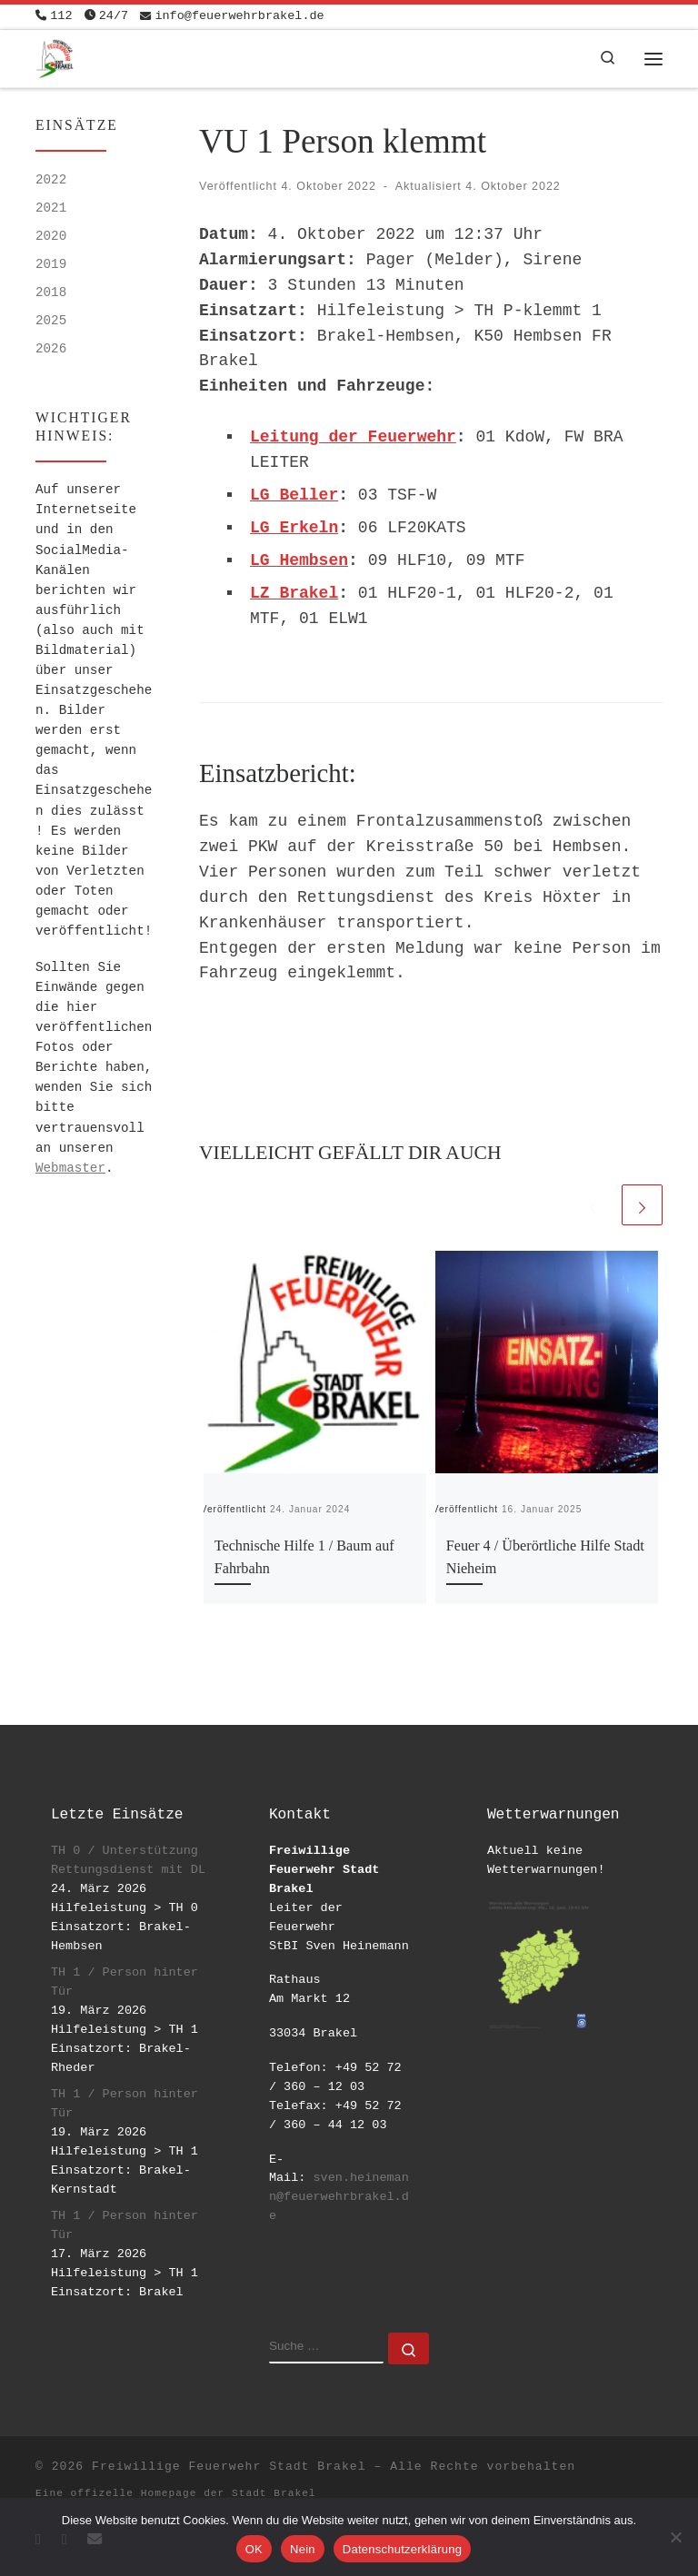 The height and width of the screenshot is (2576, 698). I want to click on 2019, so click(50, 264).